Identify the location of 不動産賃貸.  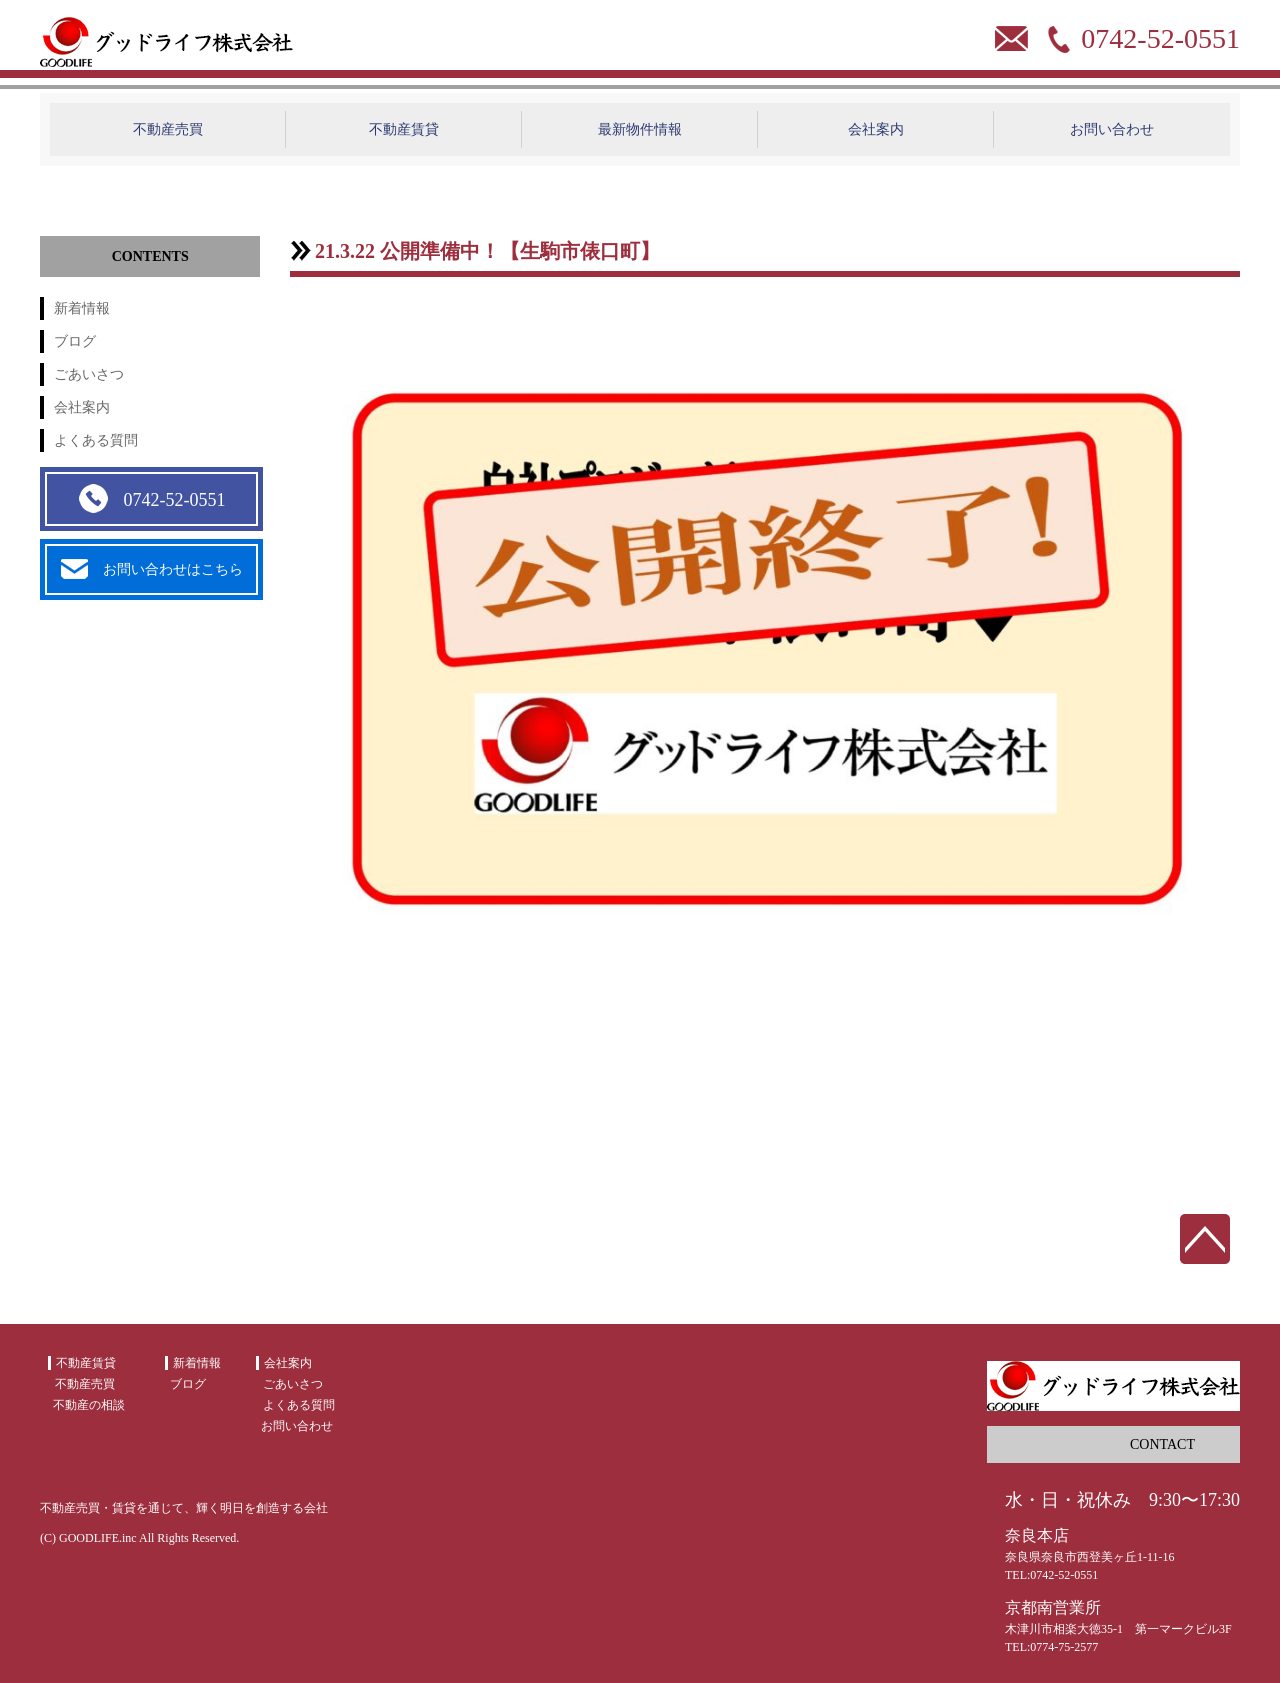
(404, 129).